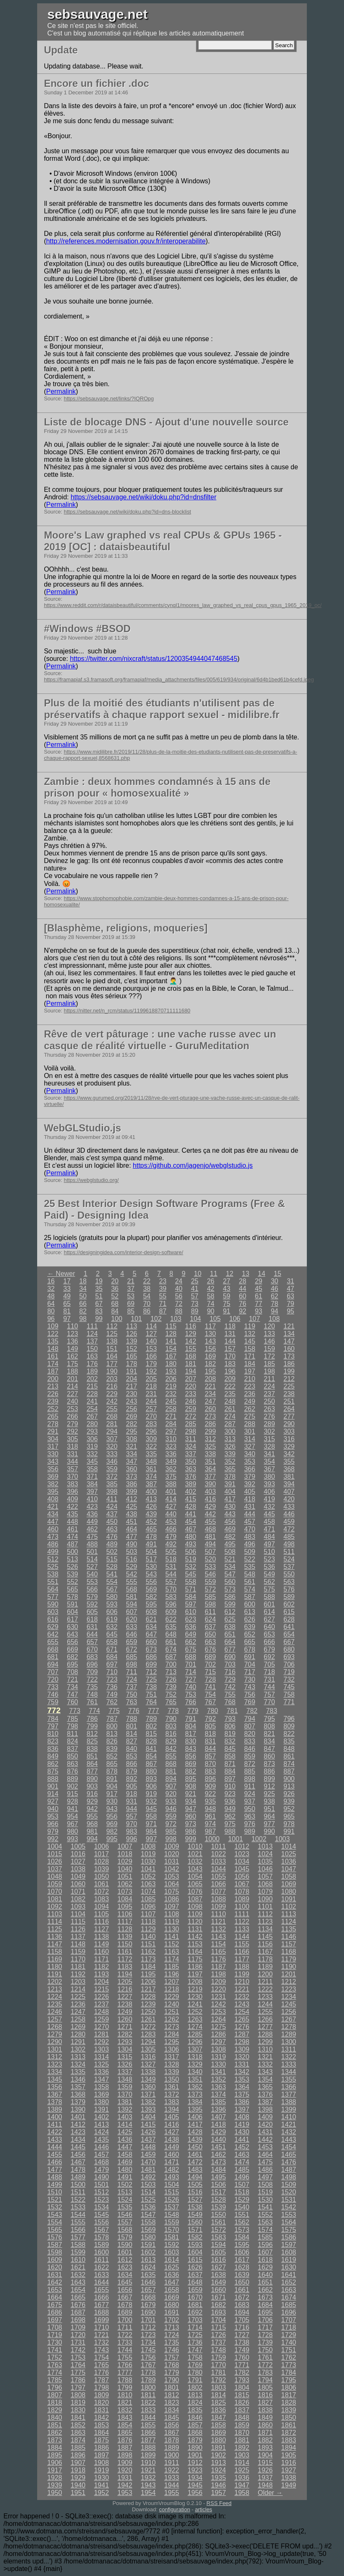  Describe the element at coordinates (171, 2297) in the screenshot. I see `1669` at that location.